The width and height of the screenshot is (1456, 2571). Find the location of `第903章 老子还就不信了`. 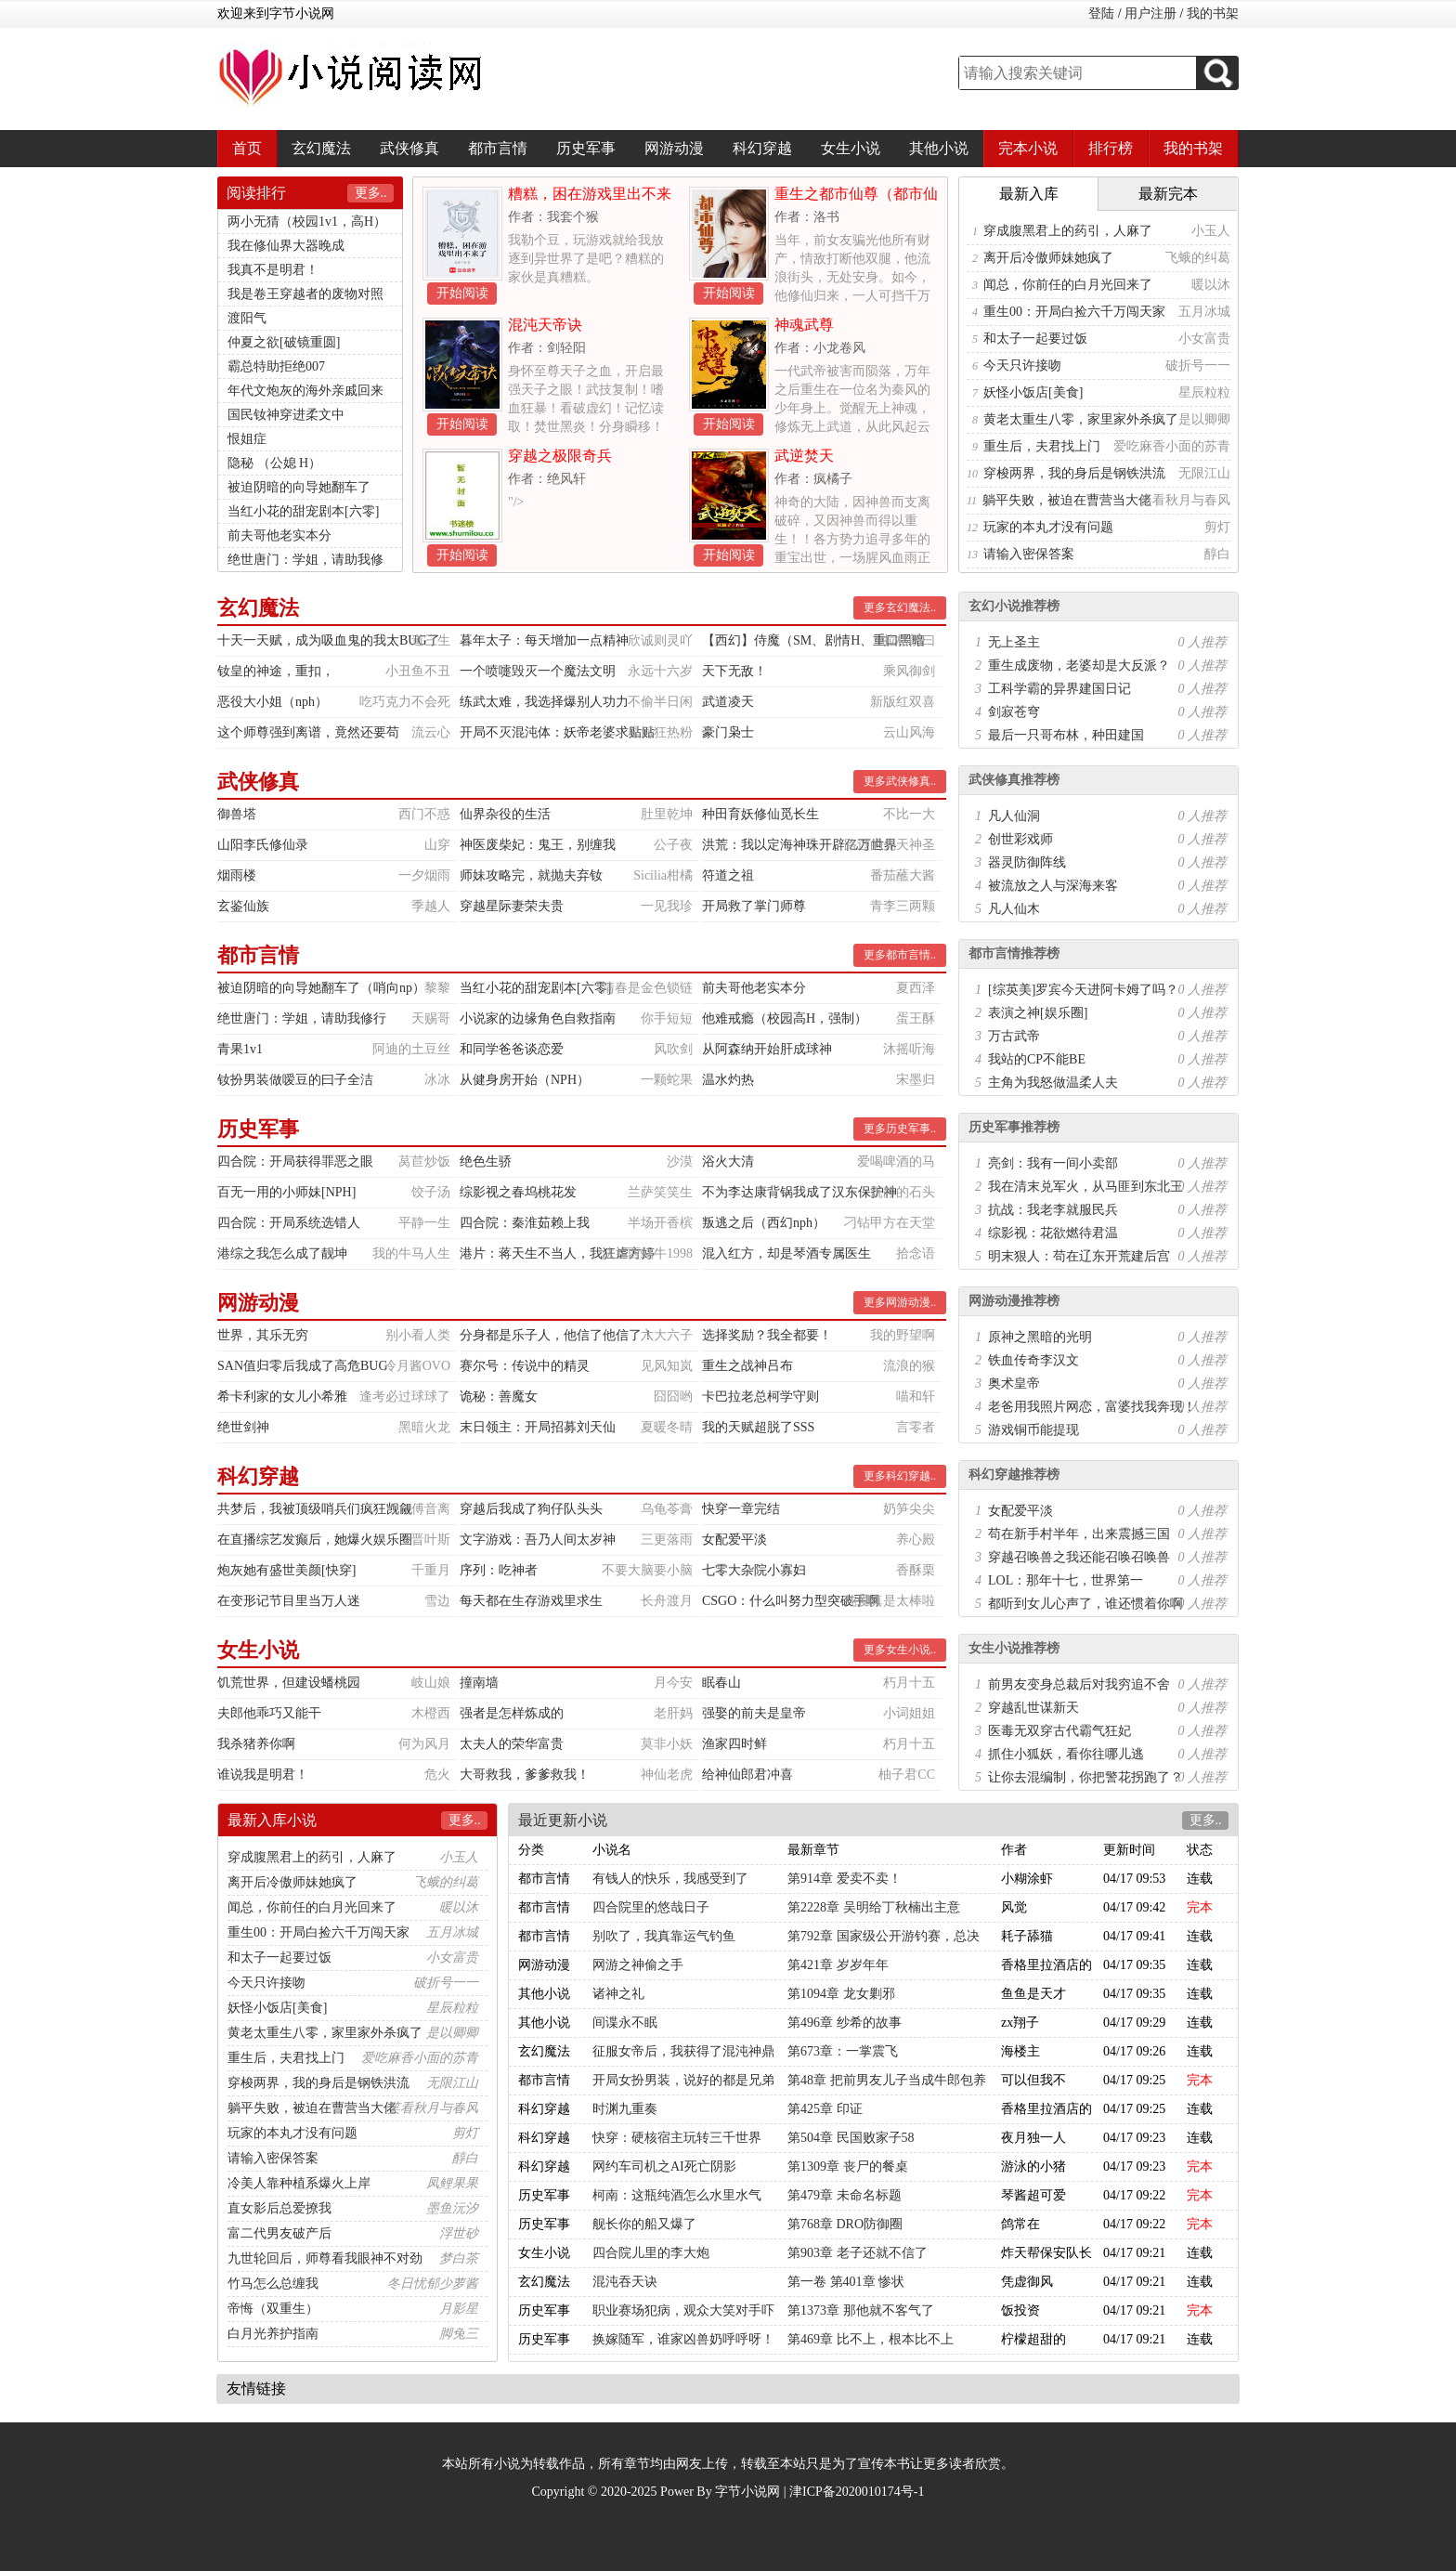

第903章 老子还就不信了 is located at coordinates (857, 2253).